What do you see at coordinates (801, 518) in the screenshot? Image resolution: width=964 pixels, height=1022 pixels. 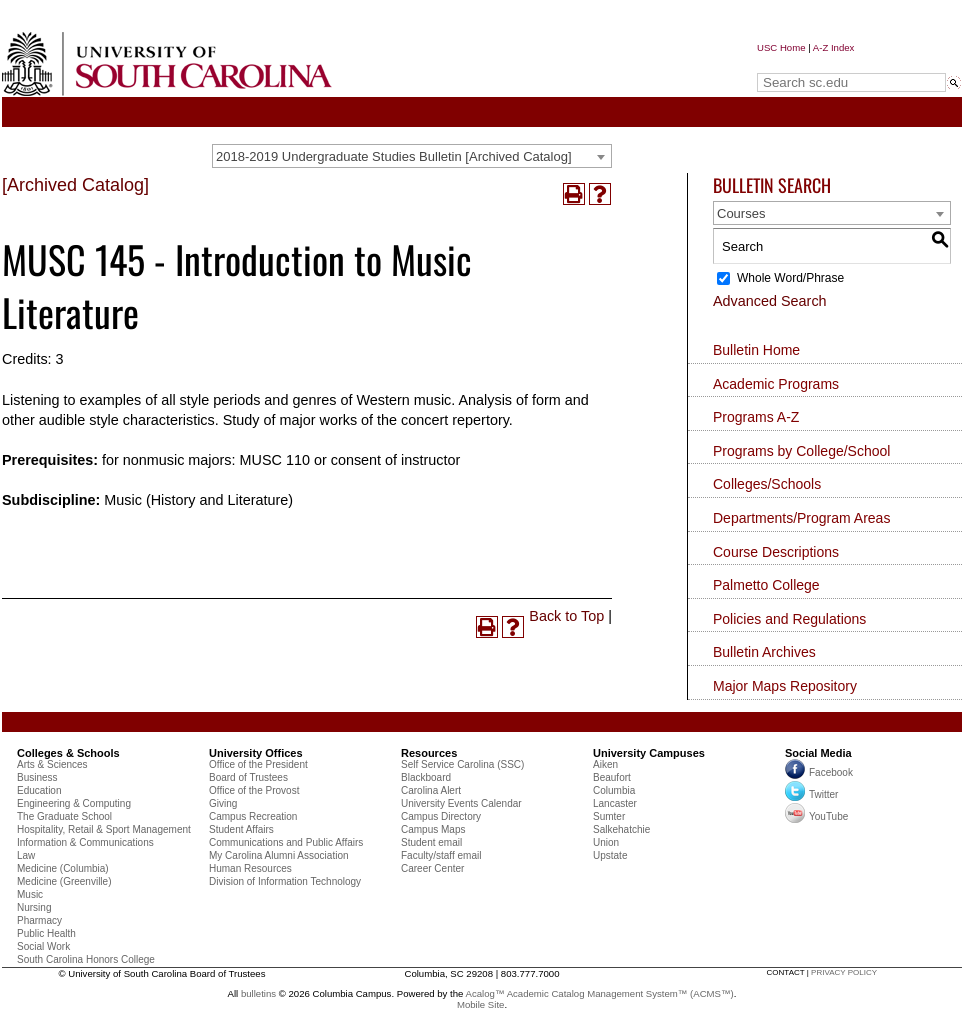 I see `Departments/Program Areas` at bounding box center [801, 518].